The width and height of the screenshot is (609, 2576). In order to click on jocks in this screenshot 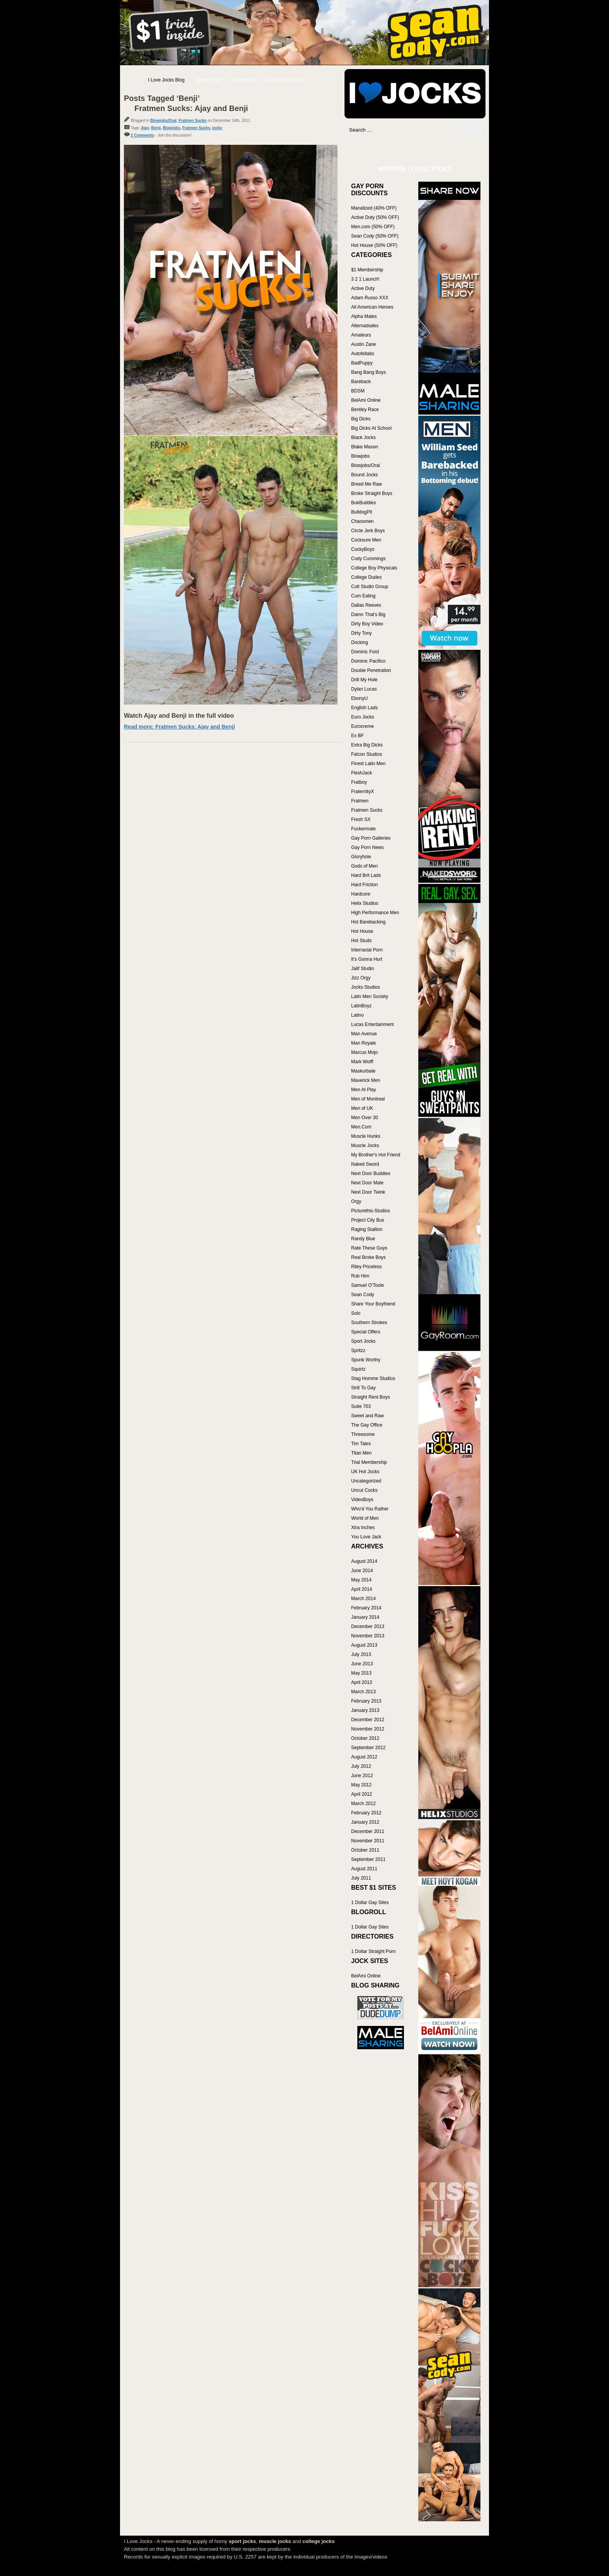, I will do `click(217, 128)`.